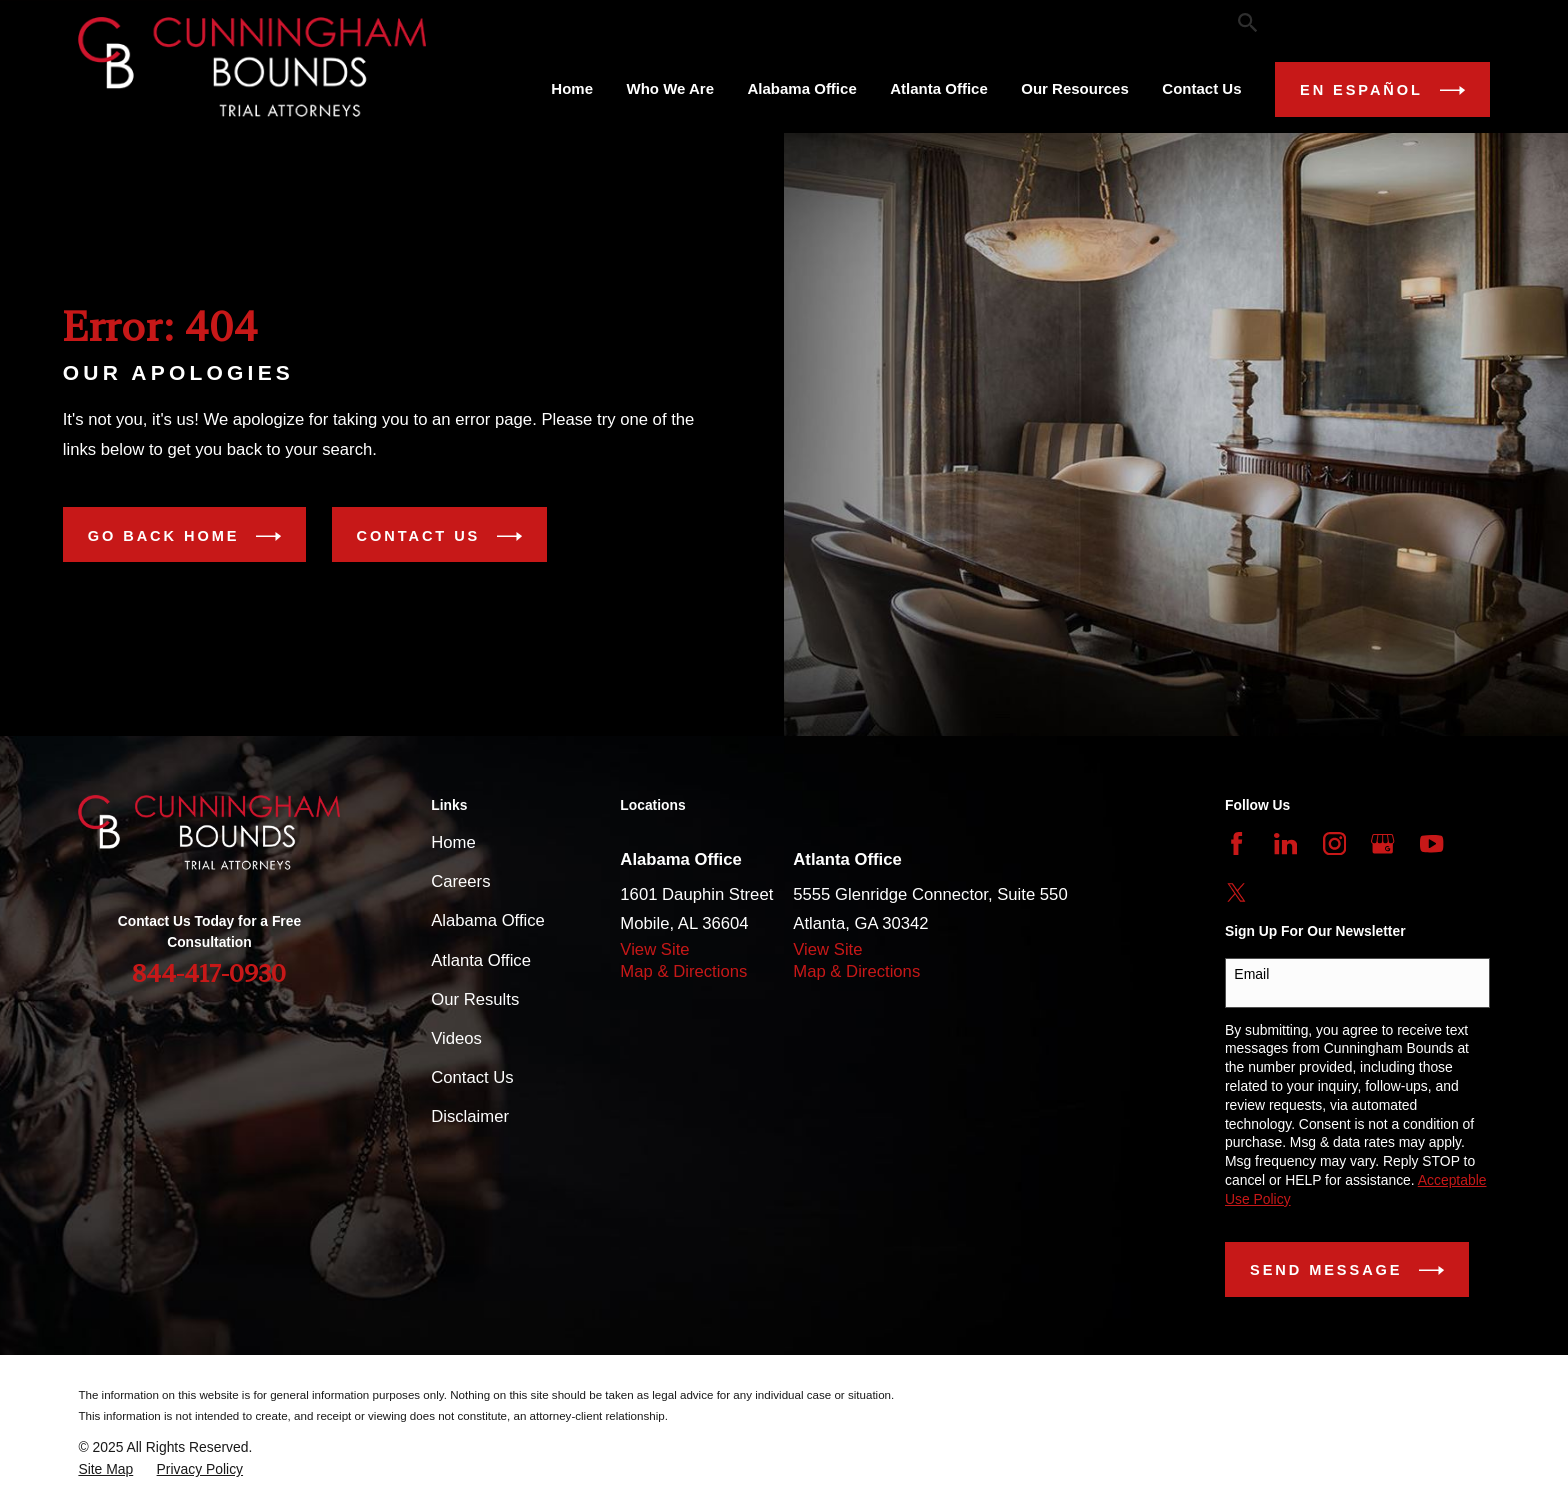 This screenshot has height=1509, width=1568. Describe the element at coordinates (456, 1038) in the screenshot. I see `Videos` at that location.